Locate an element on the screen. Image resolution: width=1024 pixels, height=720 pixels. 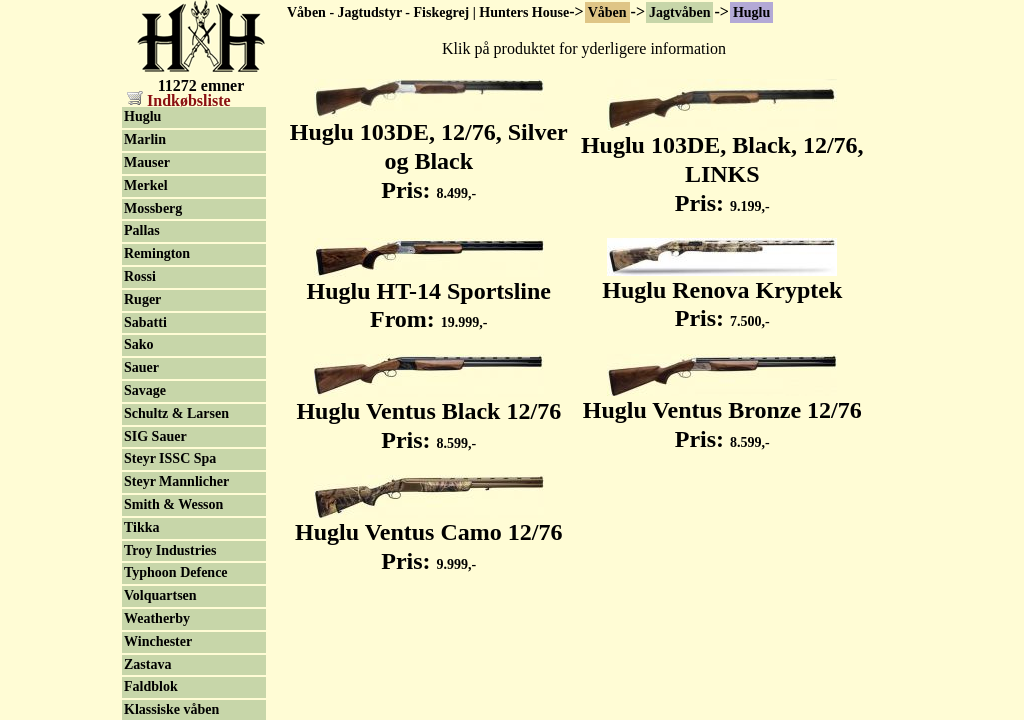
Schultz & Larsen is located at coordinates (176, 413).